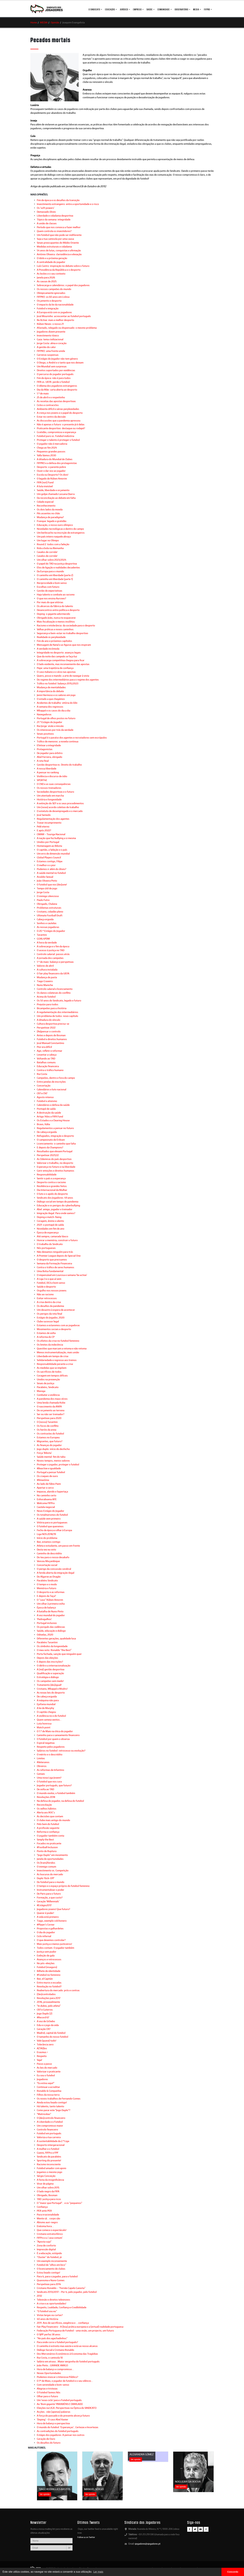 This screenshot has width=244, height=2576. Describe the element at coordinates (55, 791) in the screenshot. I see `Sociedades desportivas e o futuro` at that location.